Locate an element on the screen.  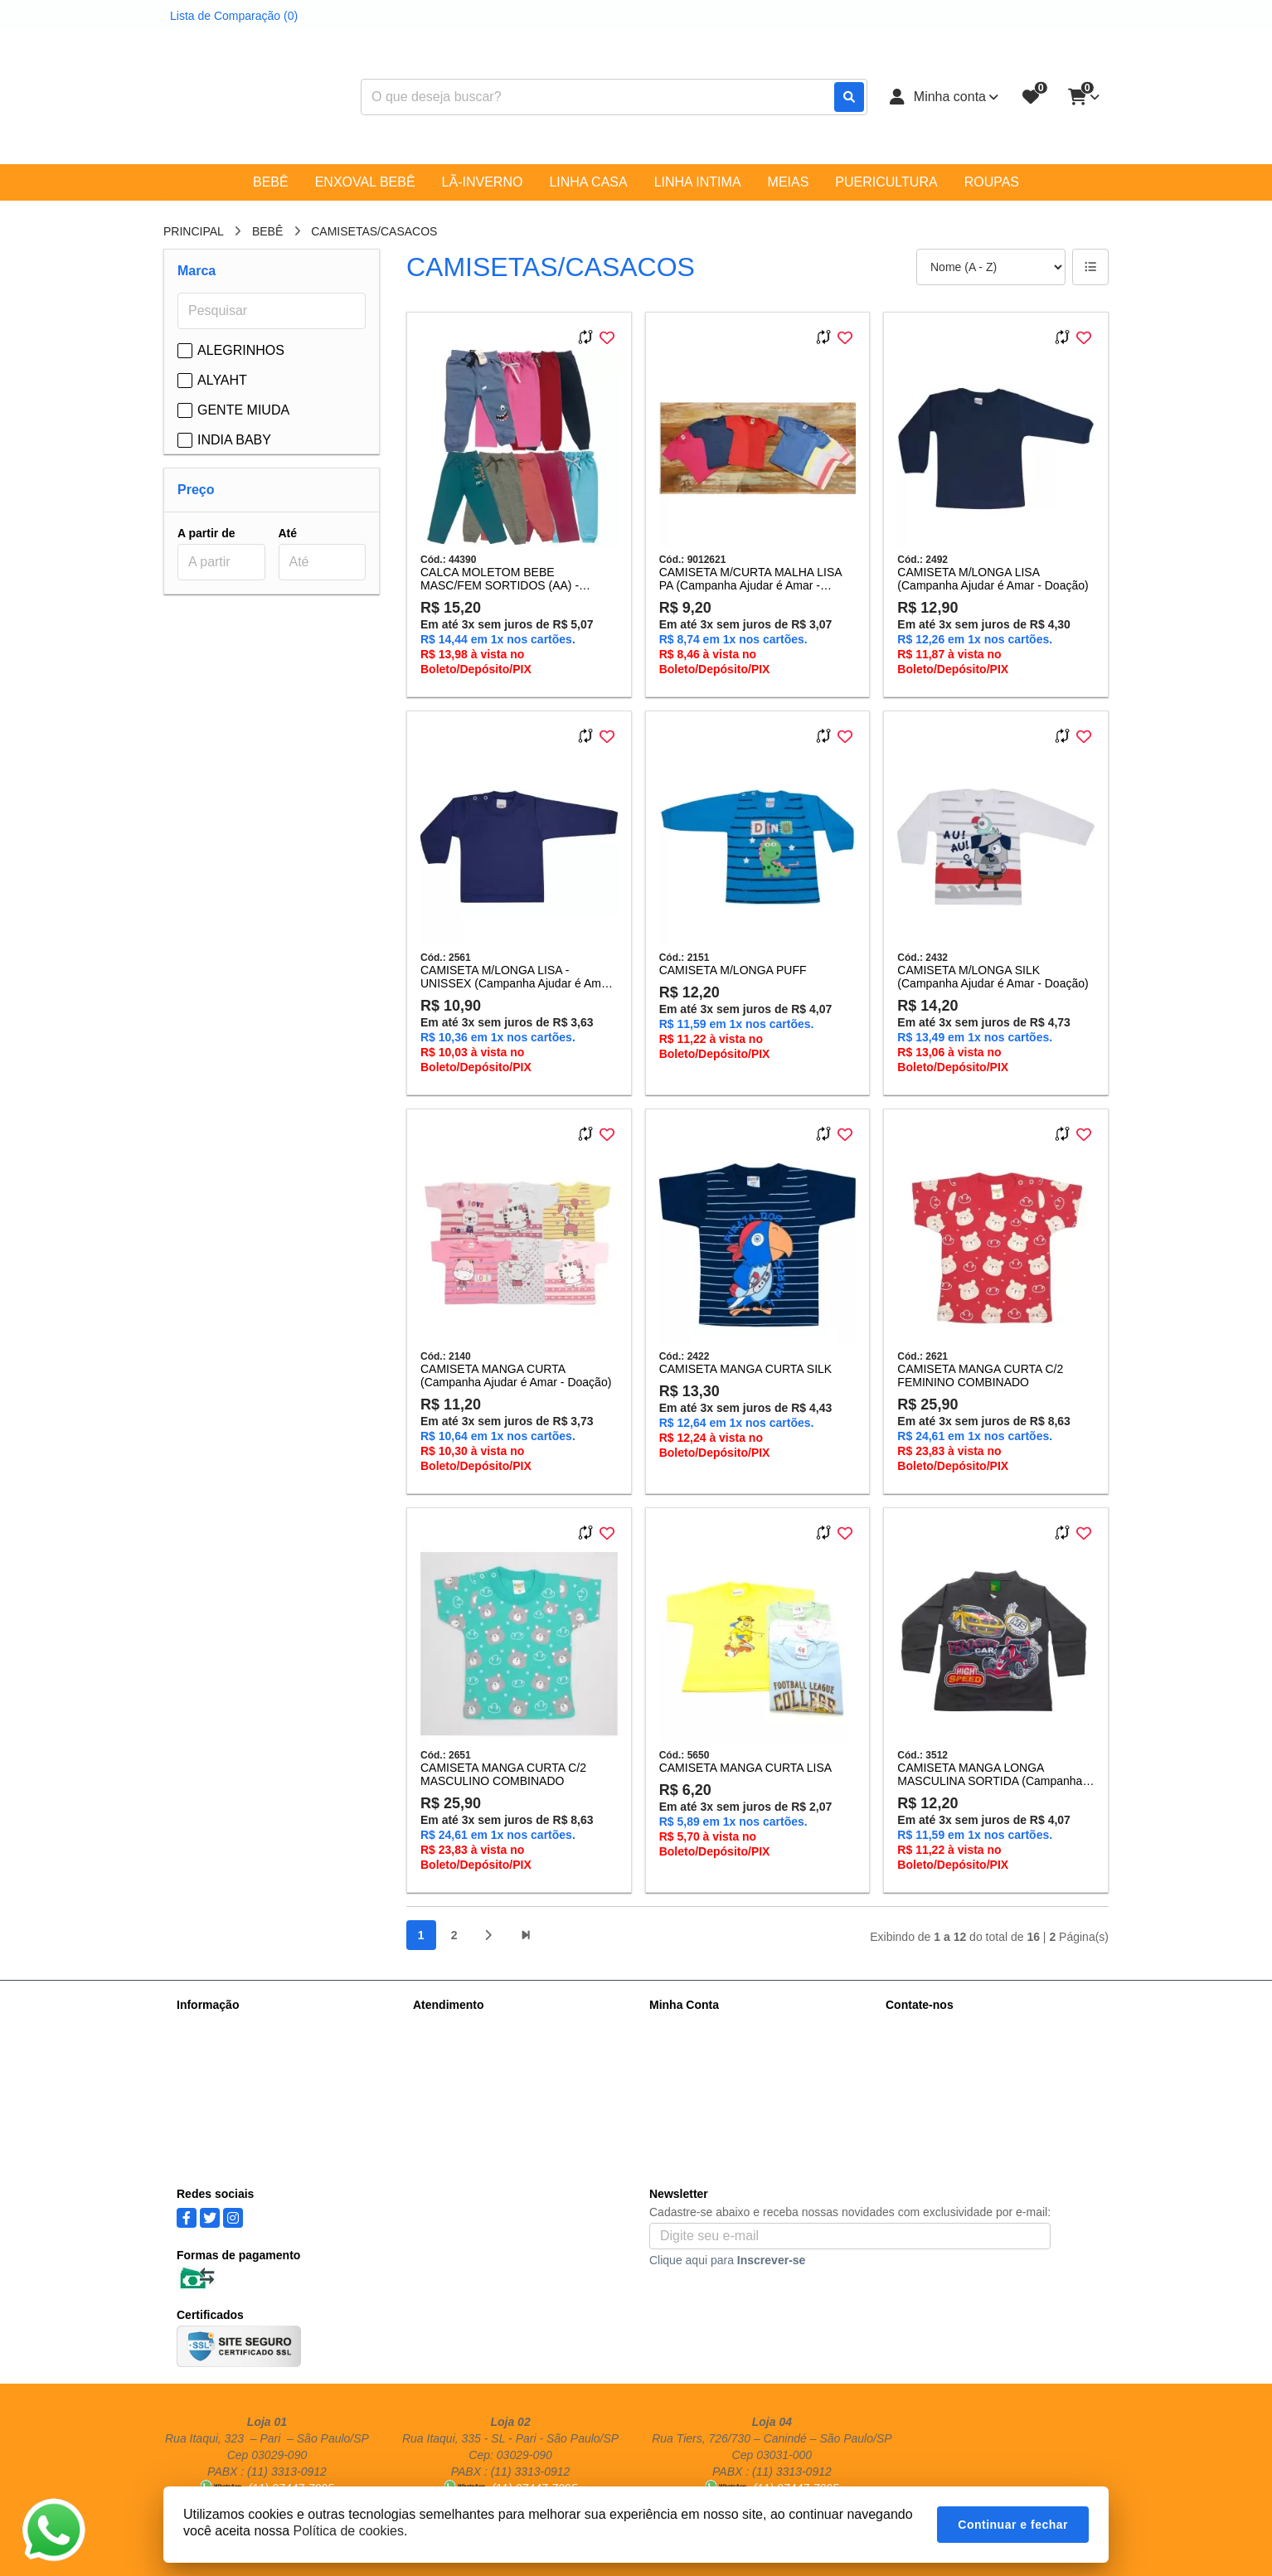
Política de cookies is located at coordinates (225, 2112).